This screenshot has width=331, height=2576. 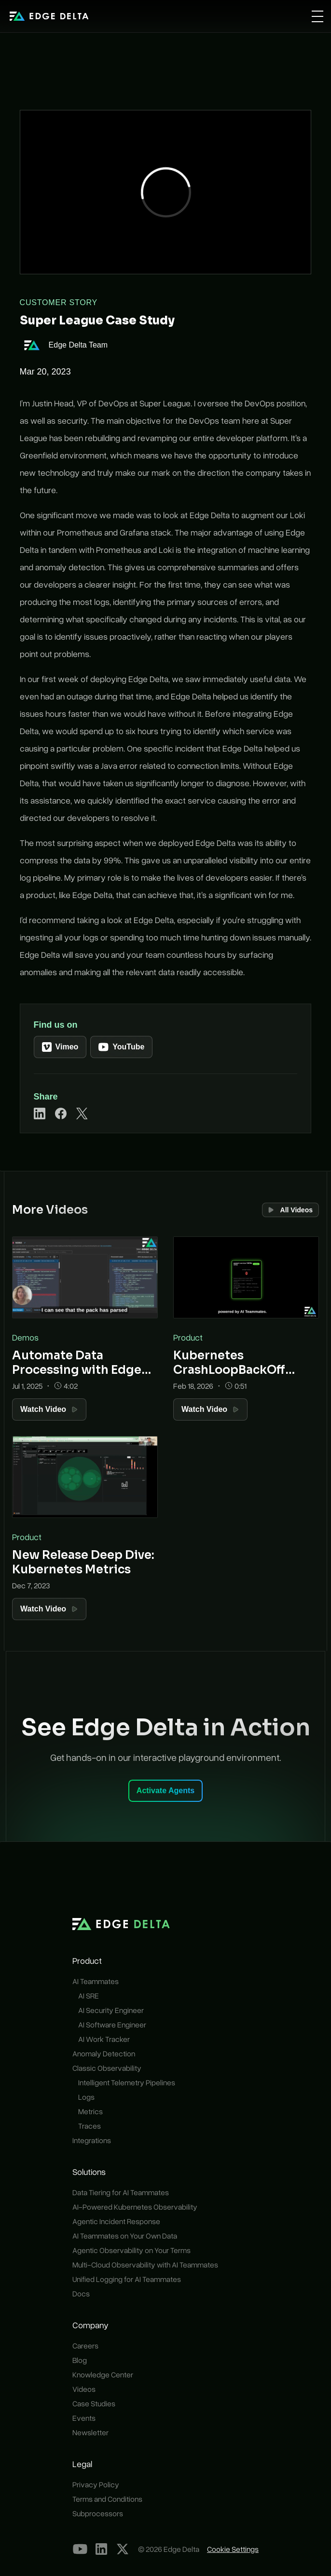 I want to click on Newsletter, so click(x=90, y=2432).